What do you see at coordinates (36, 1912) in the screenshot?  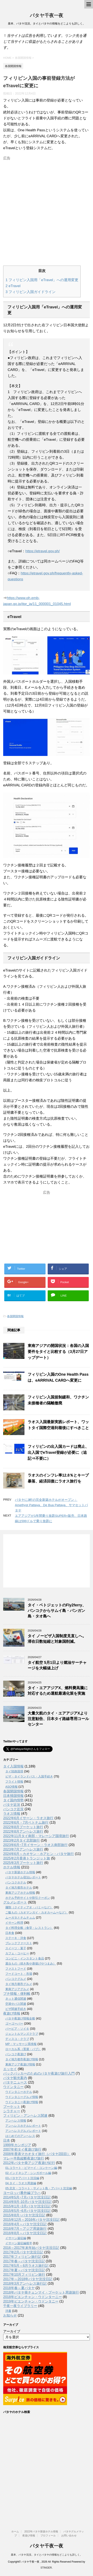 I see `ご飯もの（カオマンガイ・カオカームーなど）` at bounding box center [36, 1912].